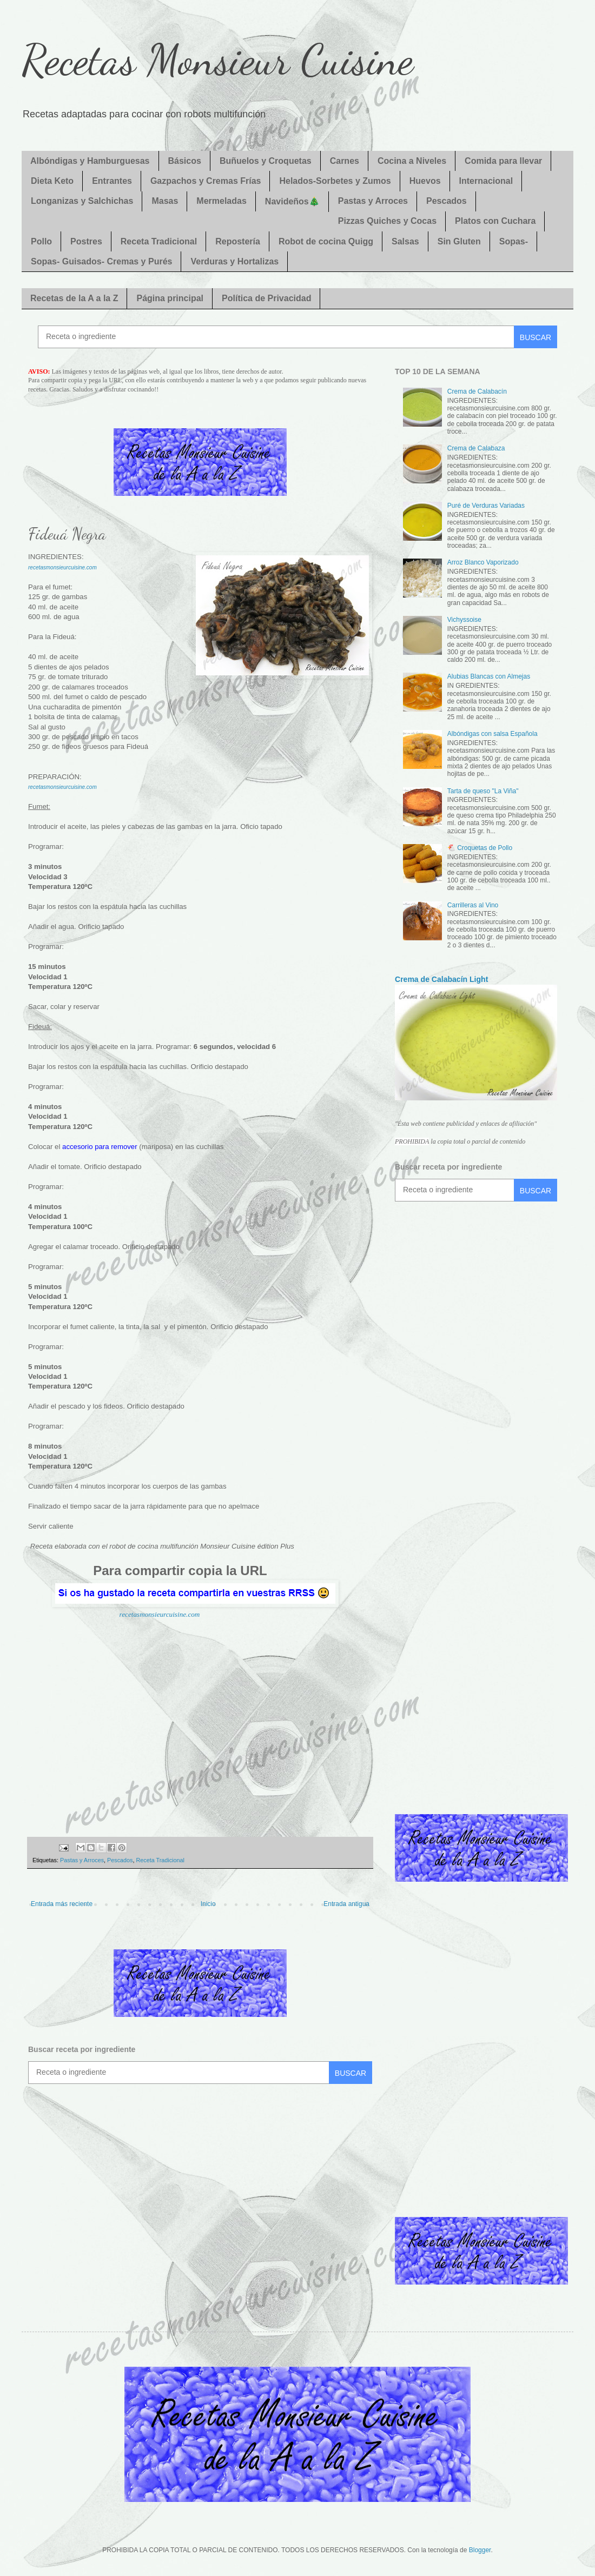 The width and height of the screenshot is (595, 2576). Describe the element at coordinates (425, 180) in the screenshot. I see `Huevos` at that location.